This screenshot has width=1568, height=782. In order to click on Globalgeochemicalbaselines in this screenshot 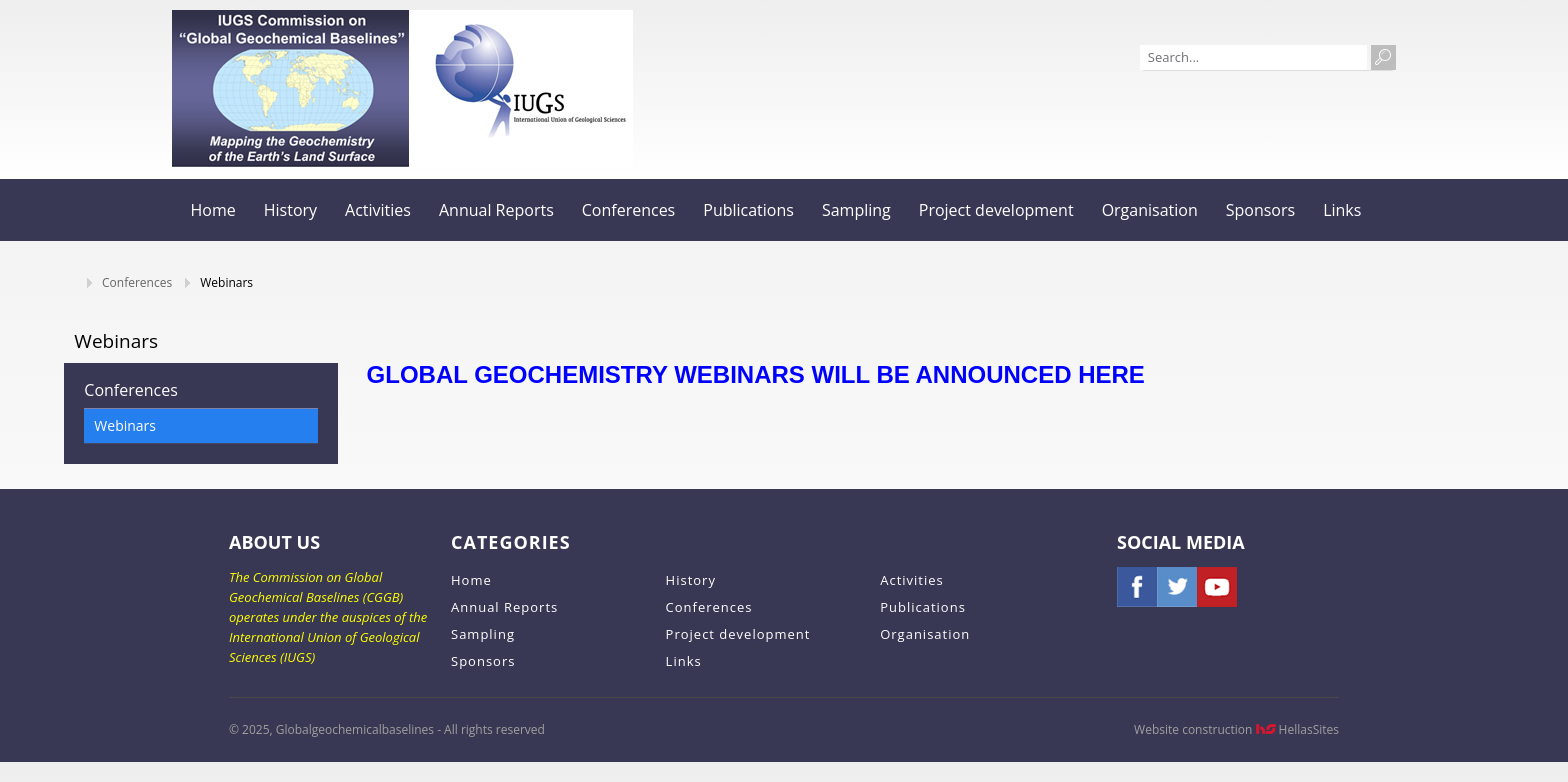, I will do `click(290, 88)`.